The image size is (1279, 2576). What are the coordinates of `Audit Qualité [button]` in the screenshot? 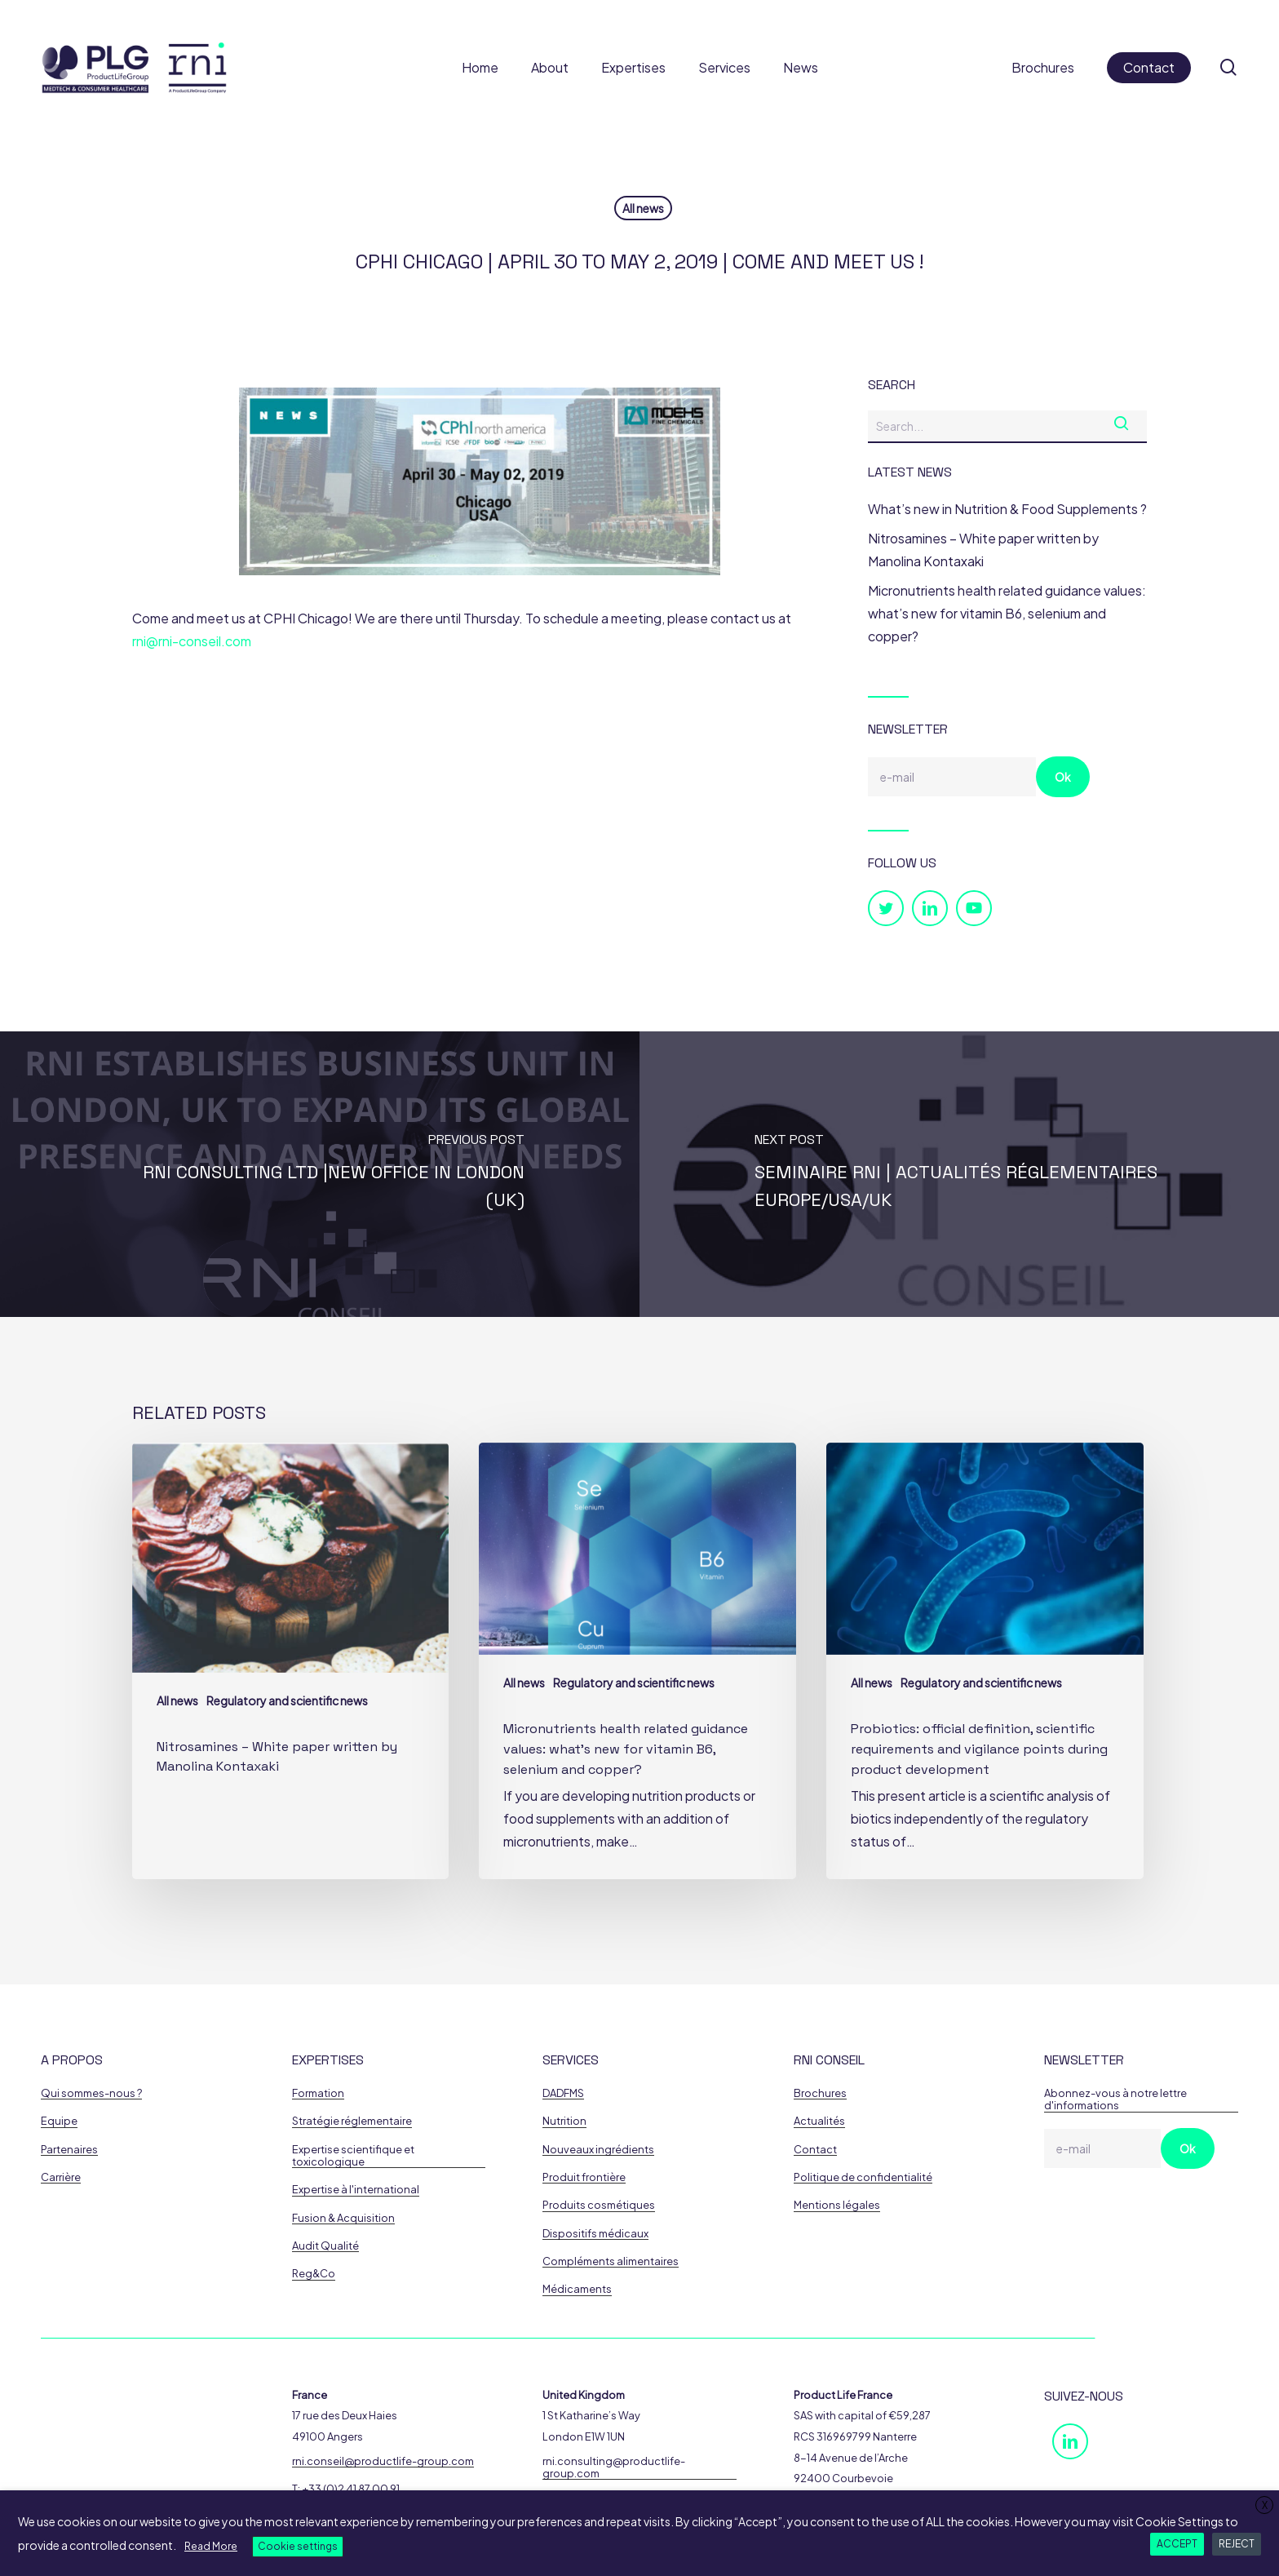 It's located at (325, 2246).